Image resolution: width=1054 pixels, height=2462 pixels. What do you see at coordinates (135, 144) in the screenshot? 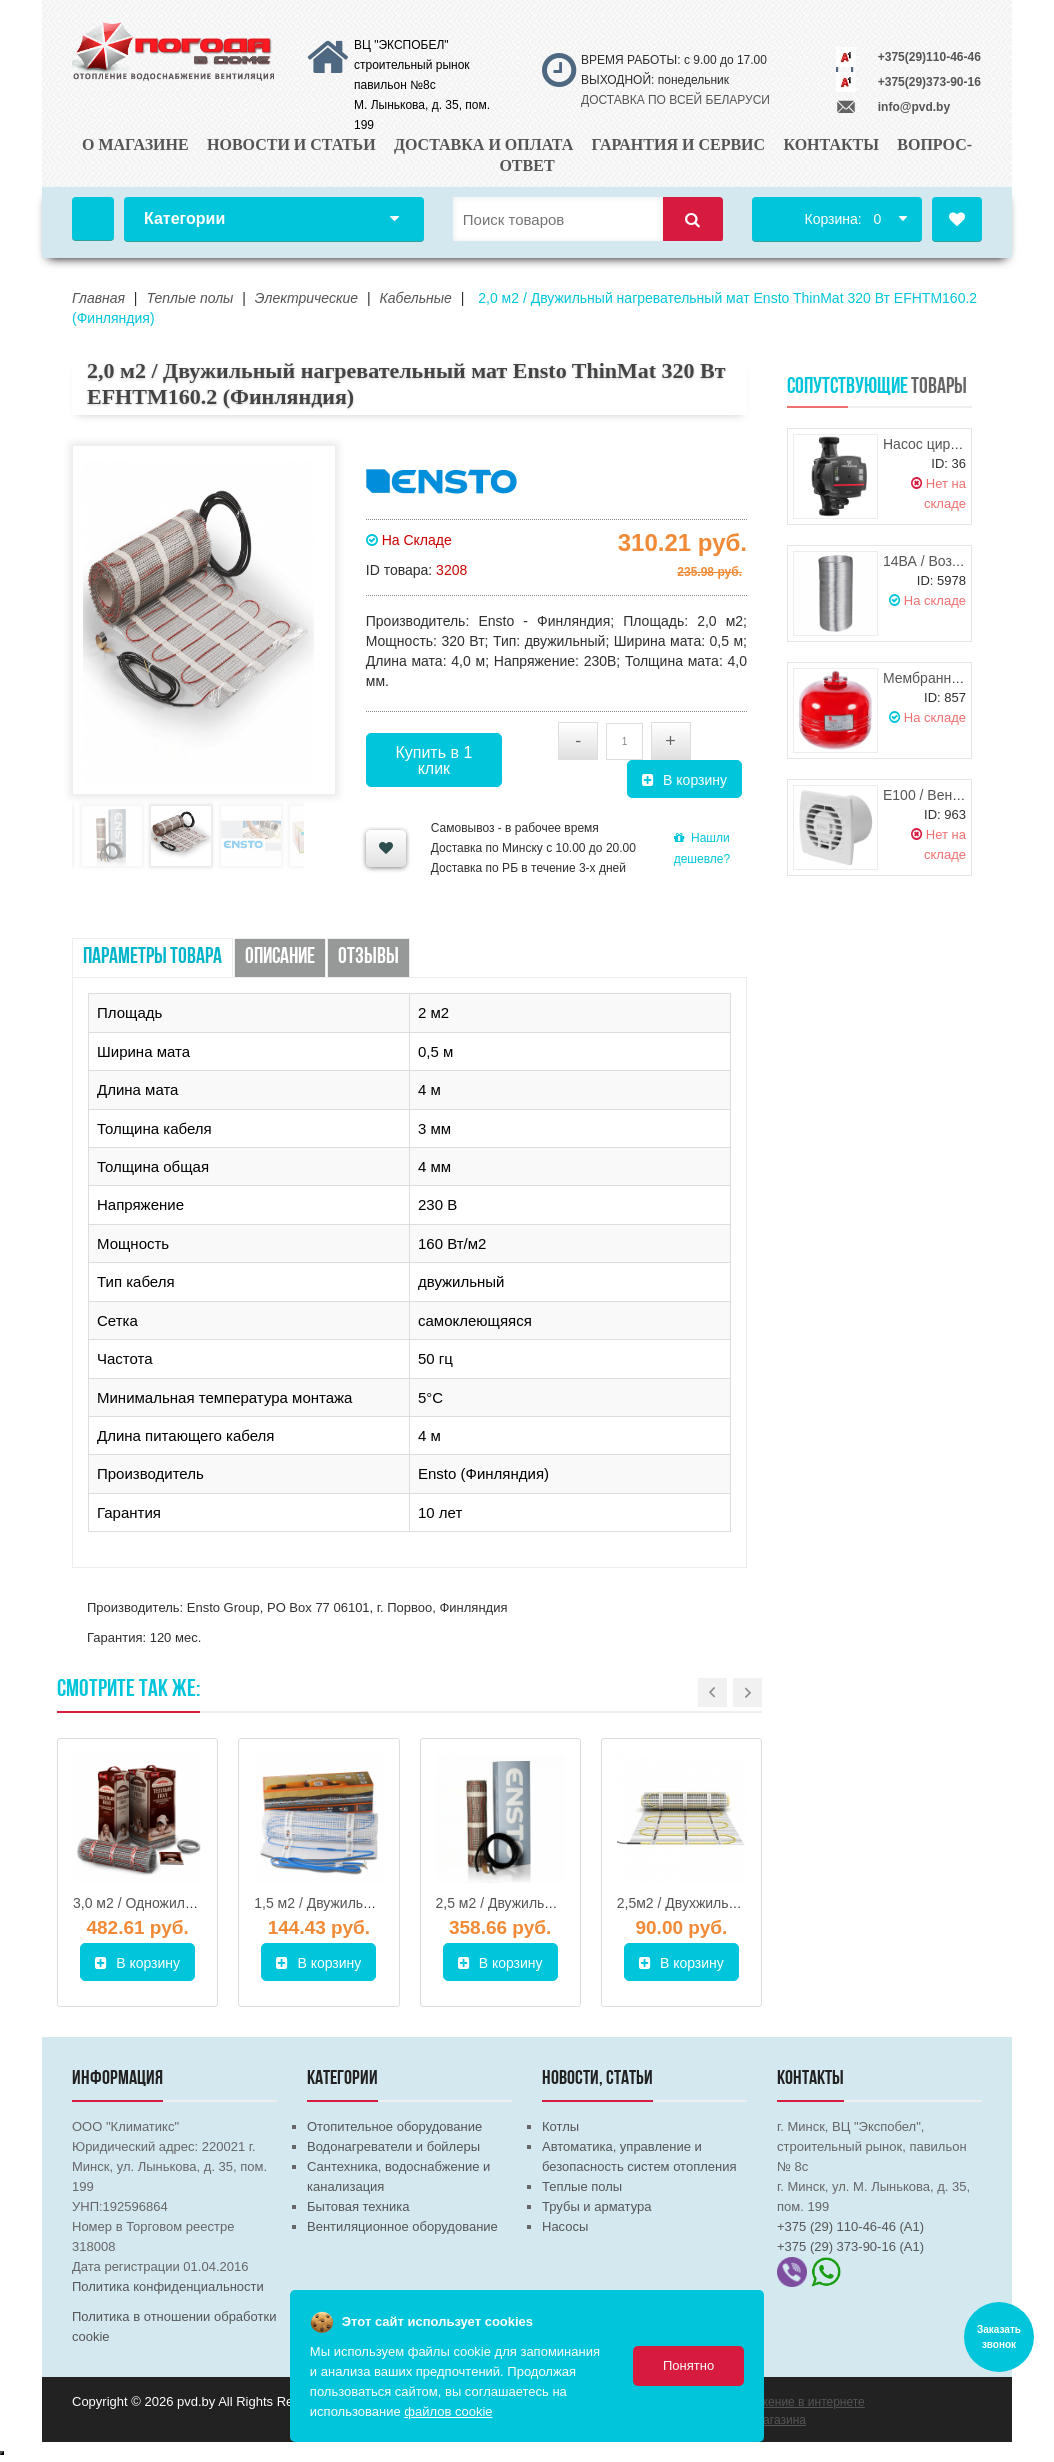
I see `О магазине` at bounding box center [135, 144].